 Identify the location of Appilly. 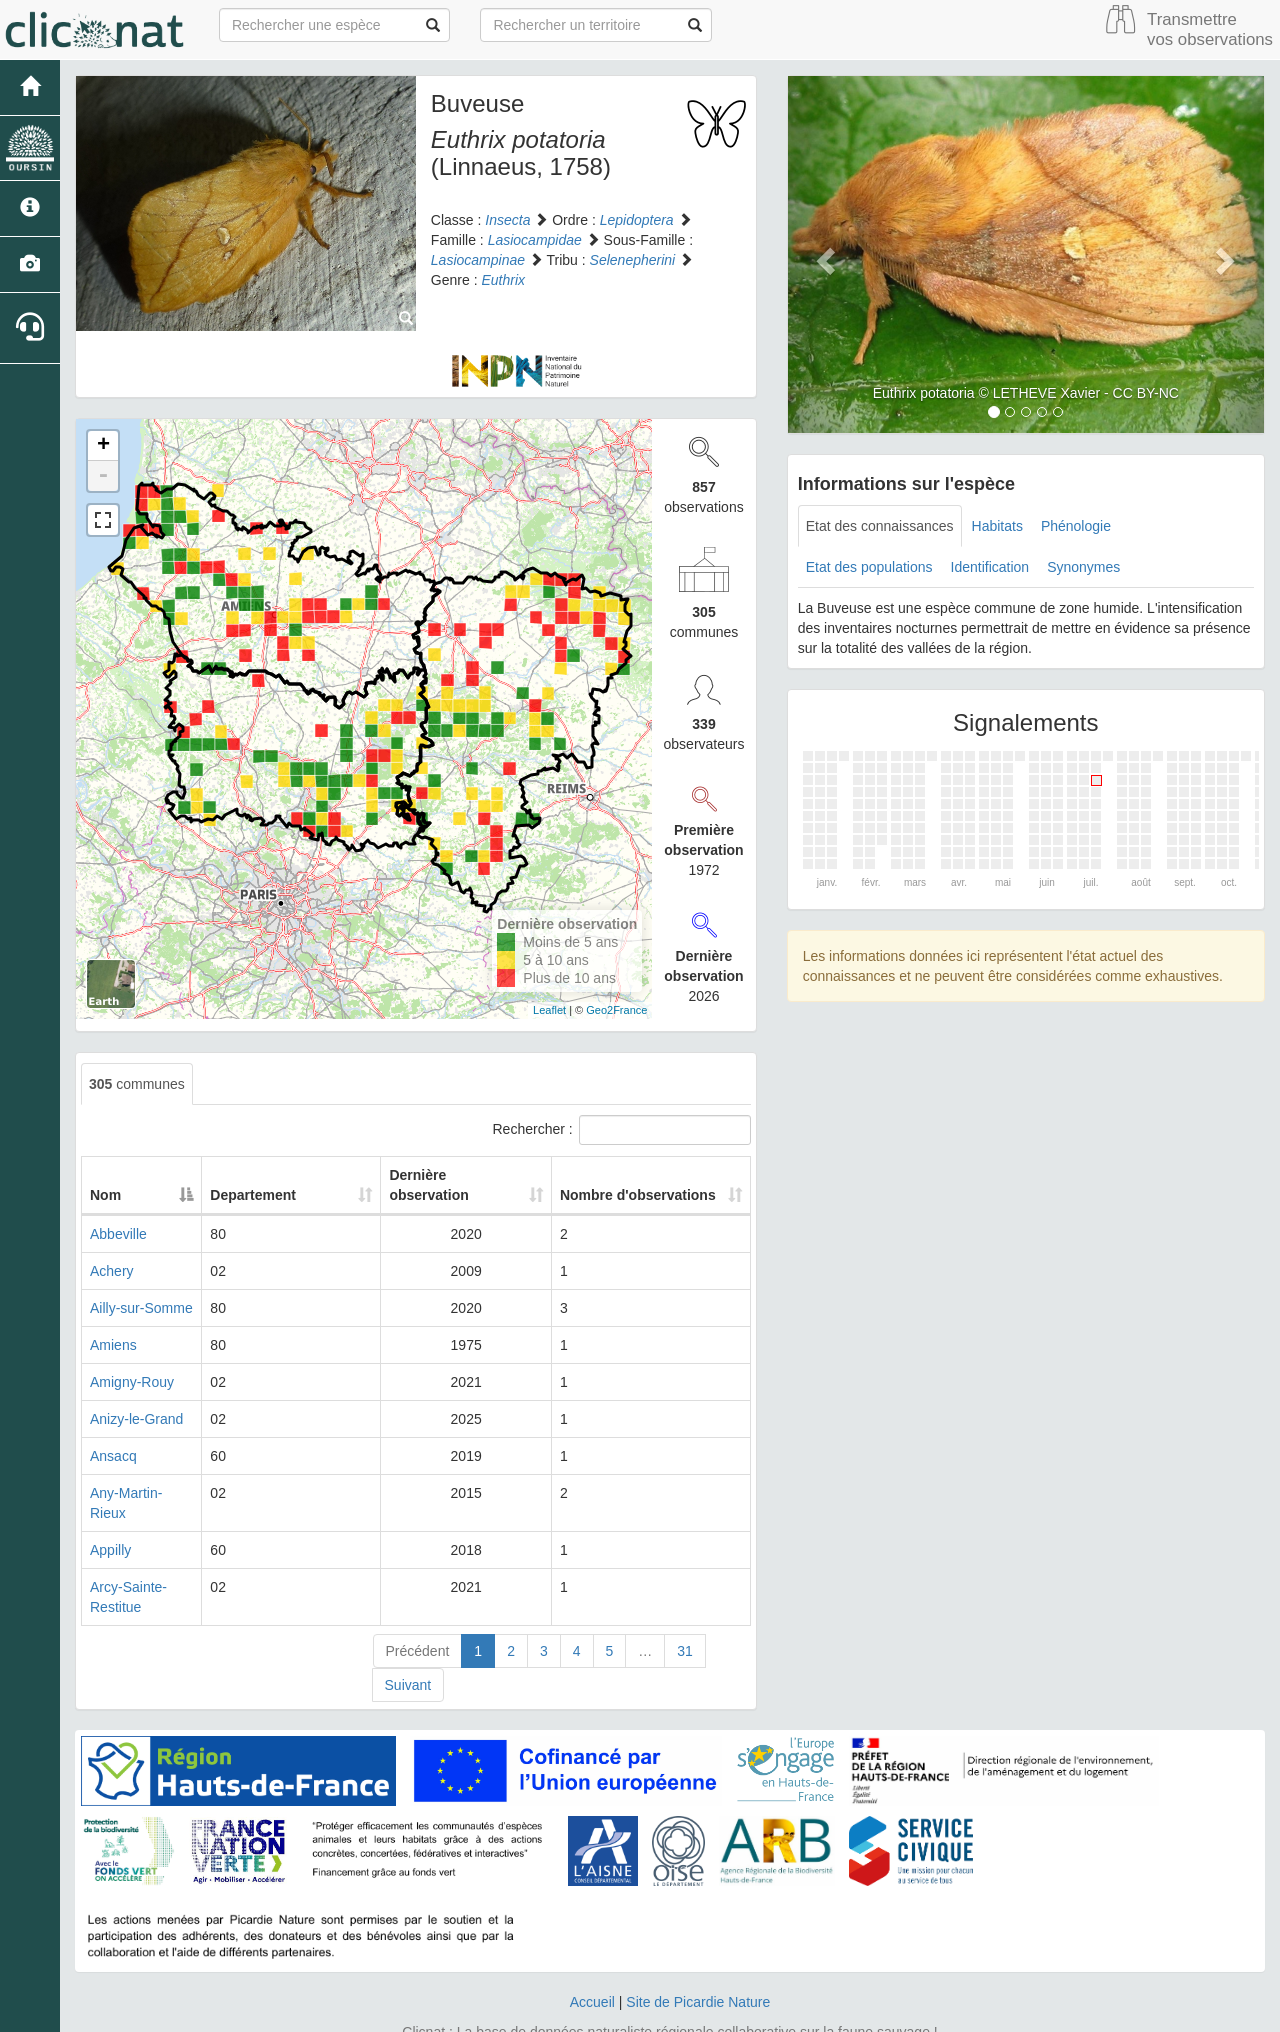
(110, 1530).